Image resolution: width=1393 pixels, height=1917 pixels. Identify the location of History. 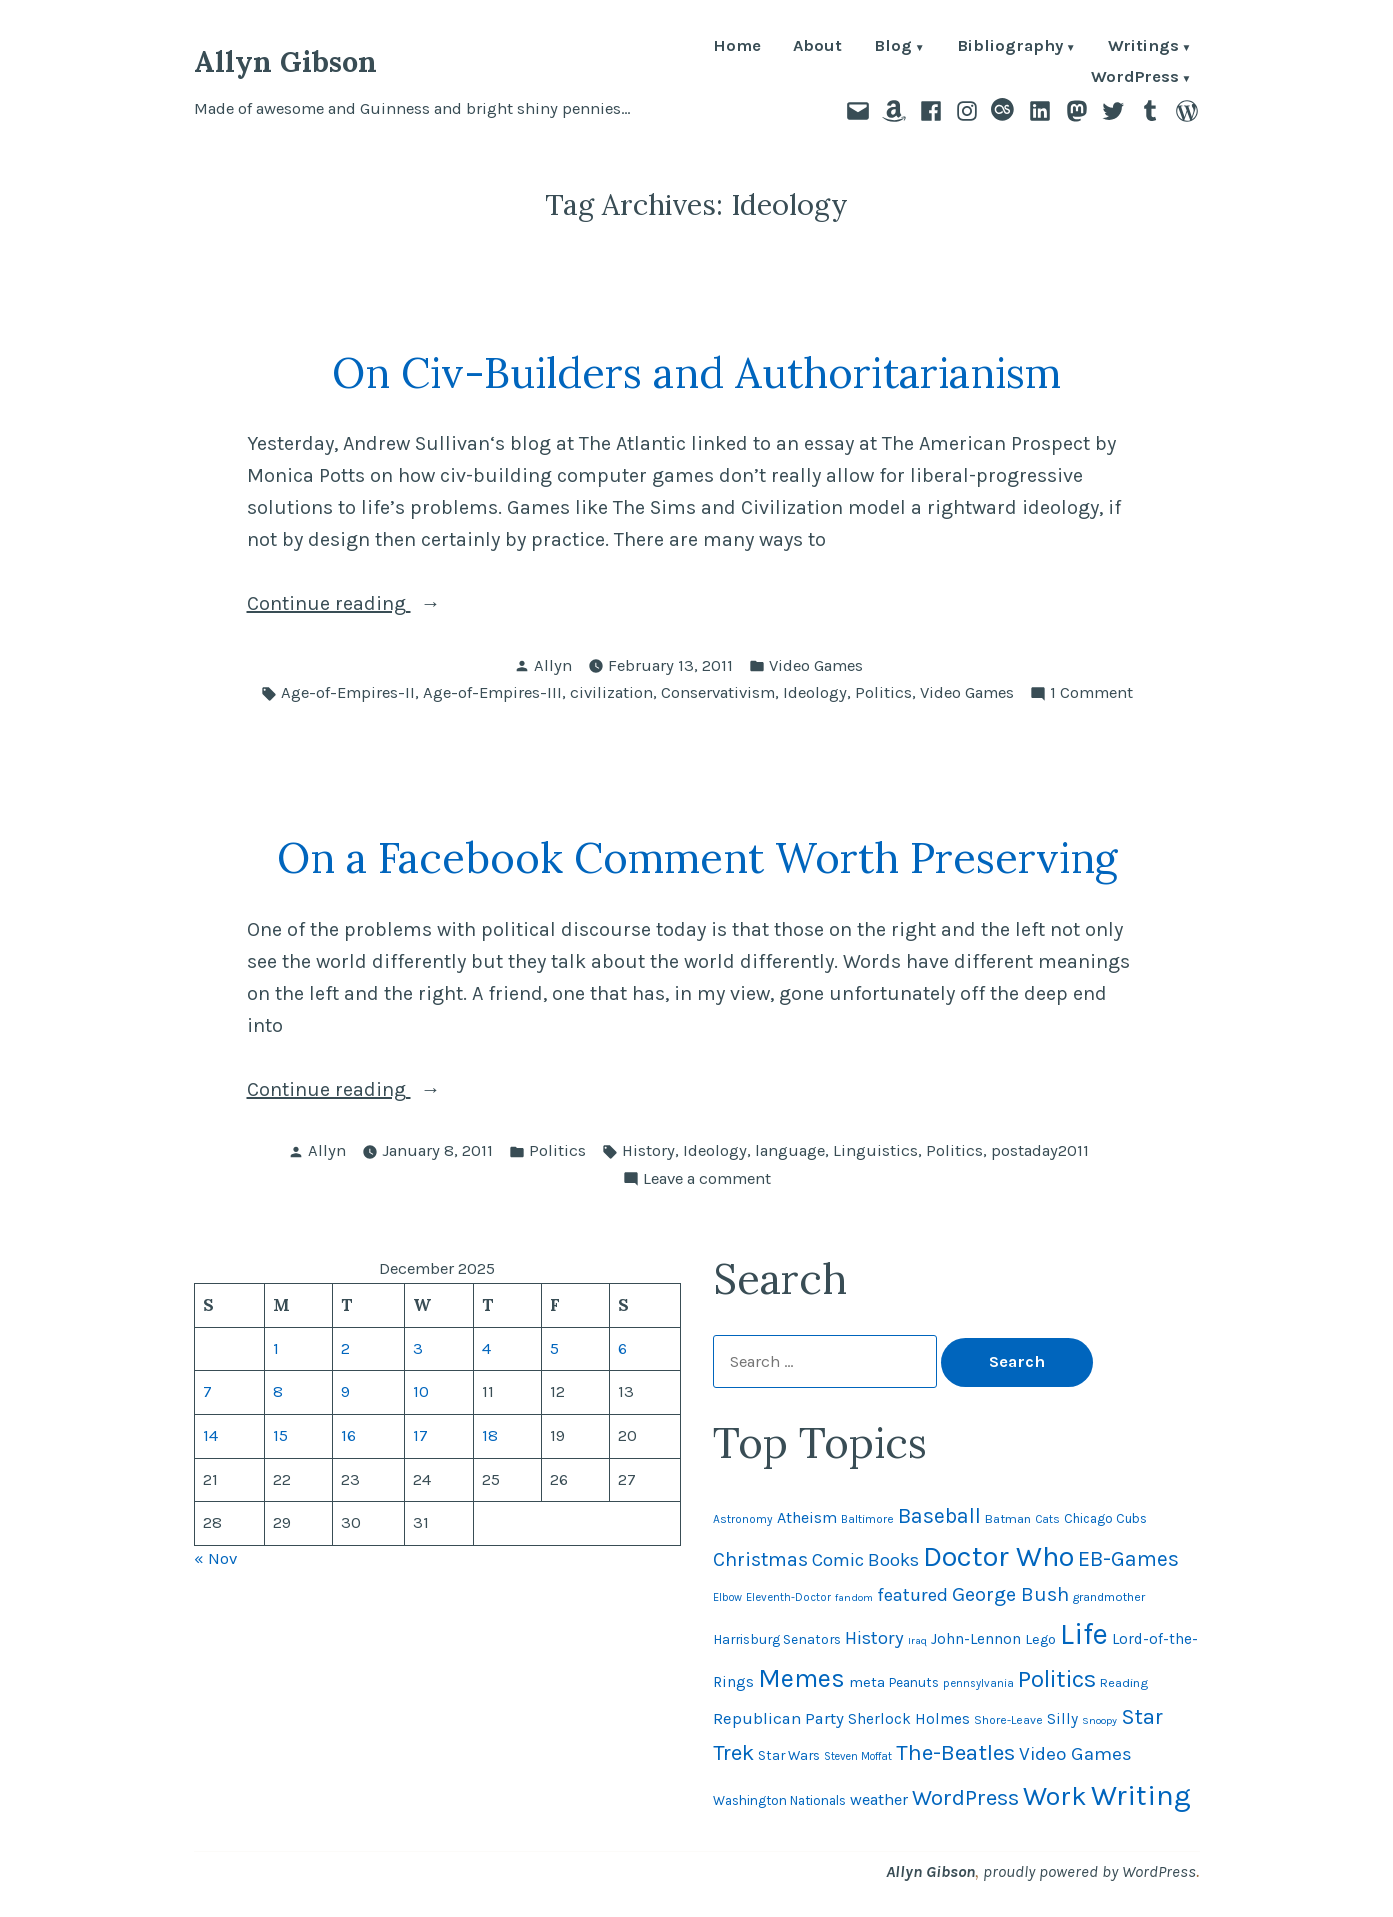
(648, 1150).